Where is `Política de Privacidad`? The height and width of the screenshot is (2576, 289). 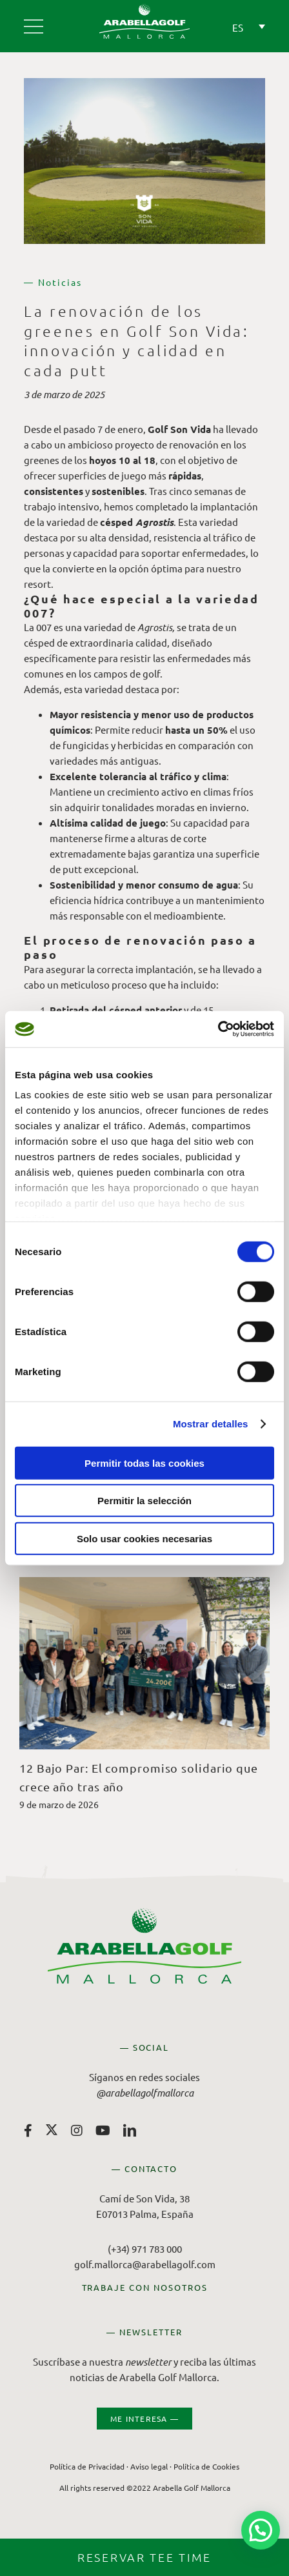 Política de Privacidad is located at coordinates (87, 2465).